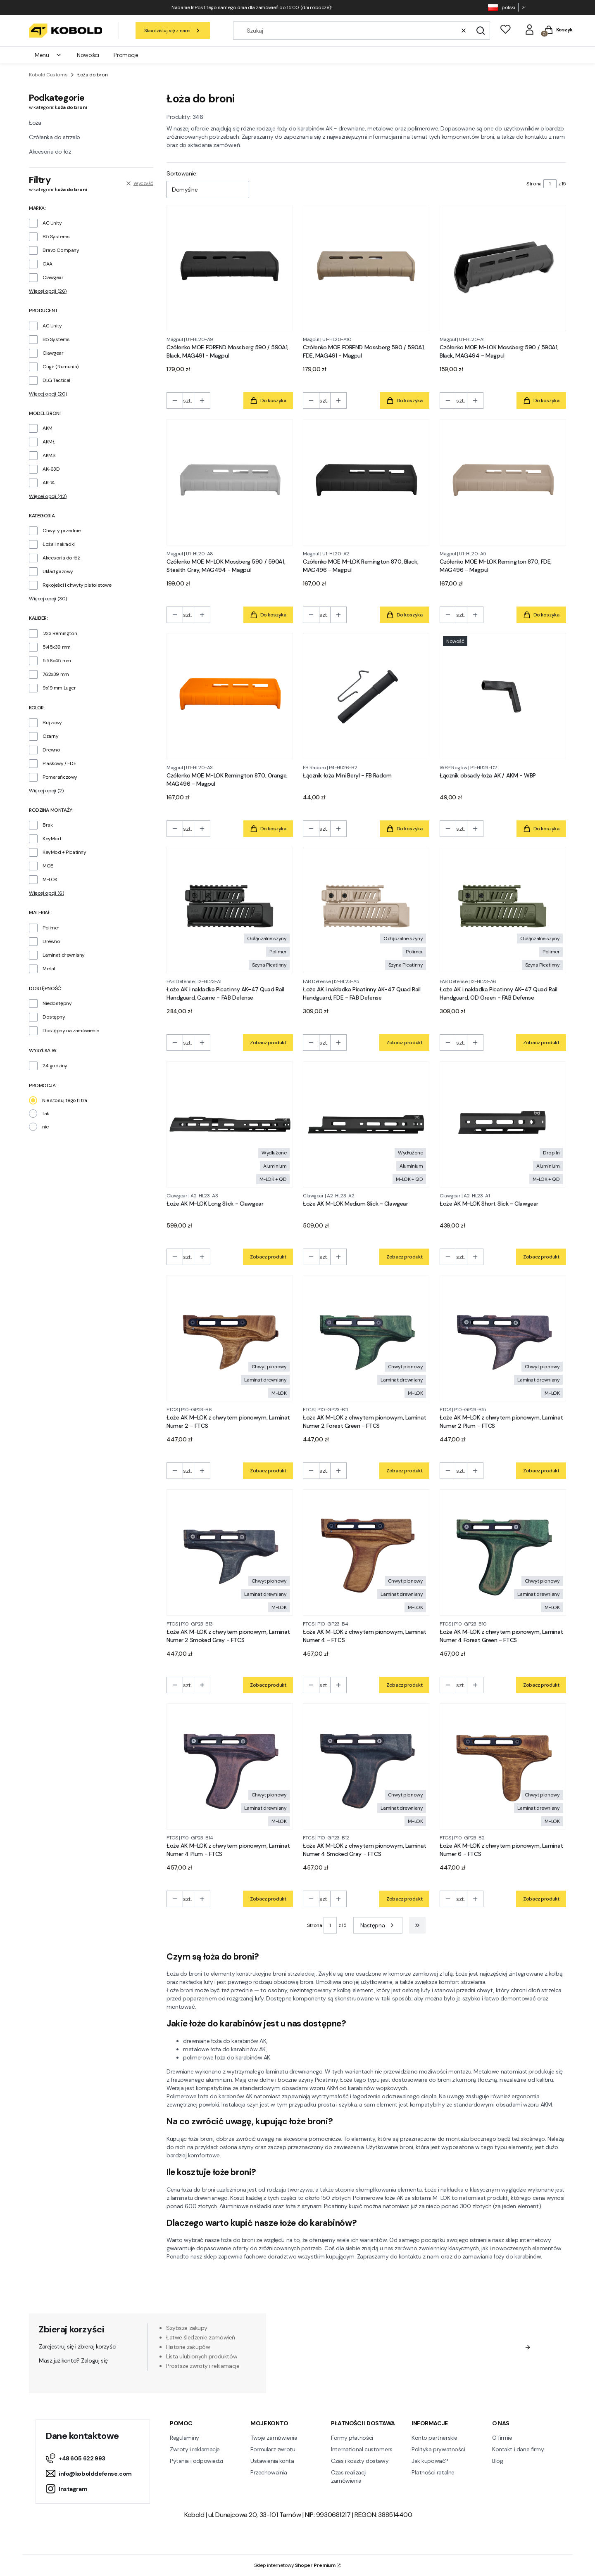 Image resolution: width=595 pixels, height=2576 pixels. What do you see at coordinates (49, 482) in the screenshot?
I see `AK-74` at bounding box center [49, 482].